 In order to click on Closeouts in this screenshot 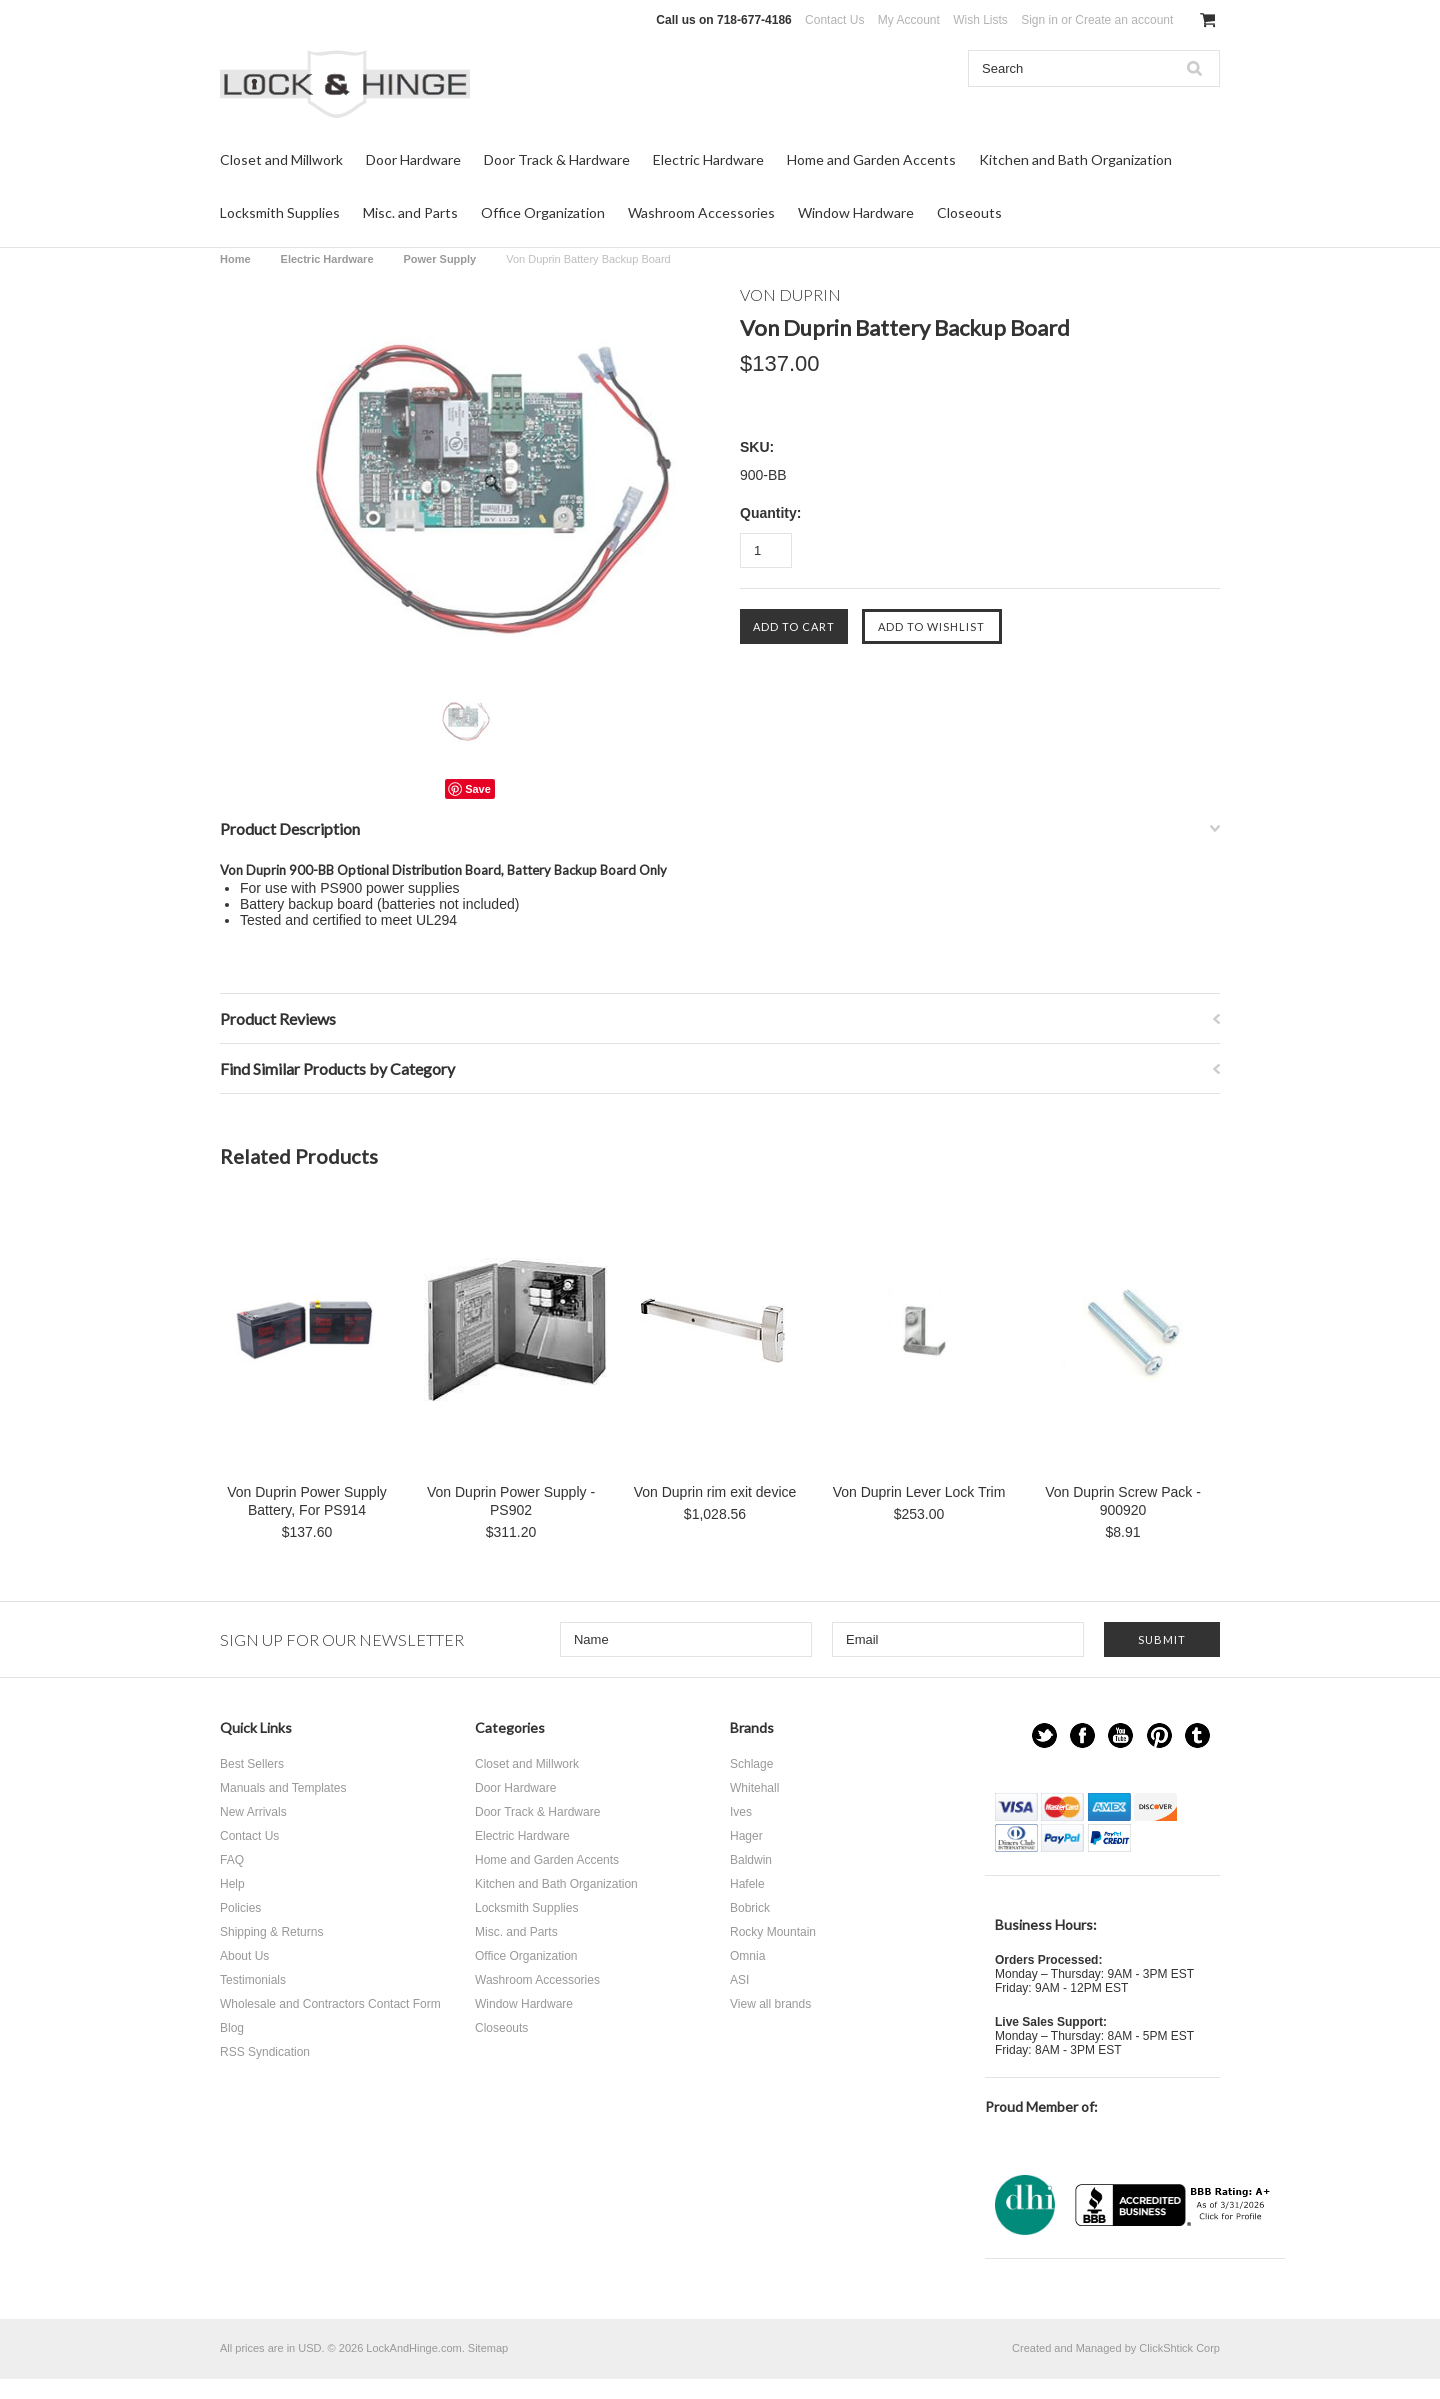, I will do `click(969, 212)`.